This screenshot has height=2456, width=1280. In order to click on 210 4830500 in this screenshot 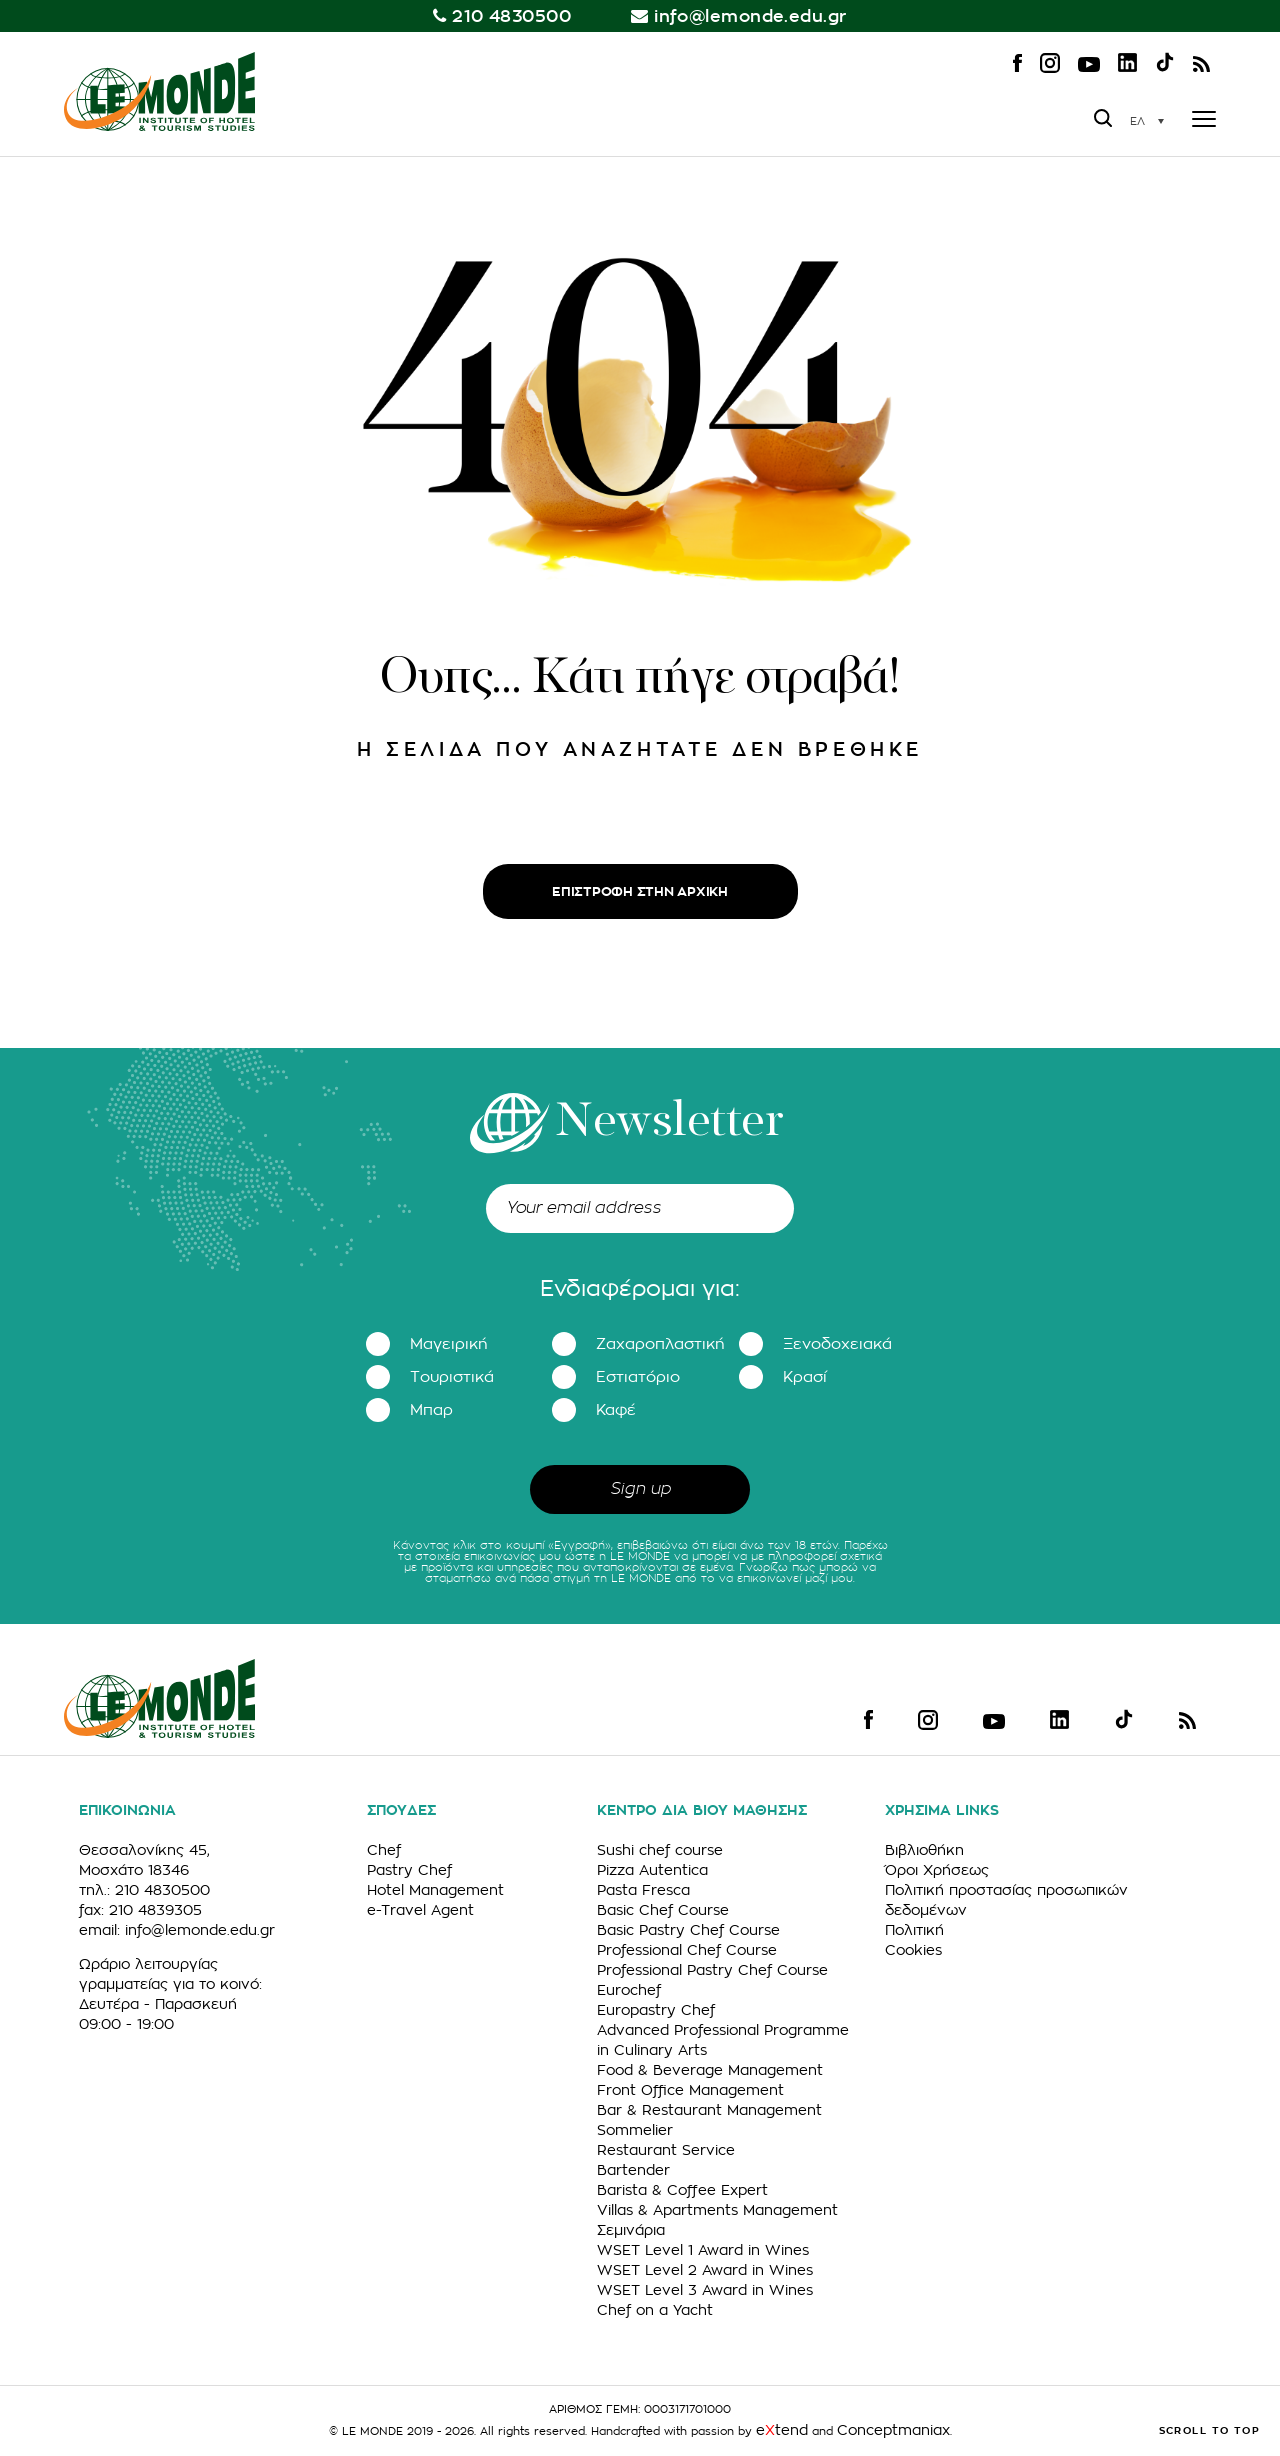, I will do `click(511, 16)`.